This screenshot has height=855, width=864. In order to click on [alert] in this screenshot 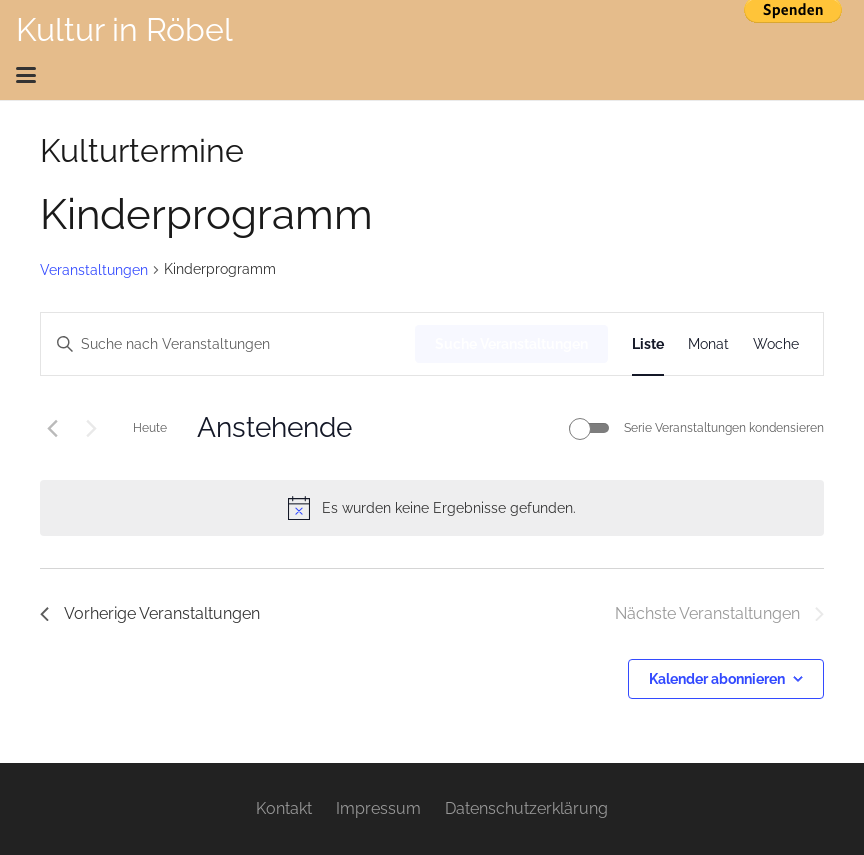, I will do `click(432, 508)`.